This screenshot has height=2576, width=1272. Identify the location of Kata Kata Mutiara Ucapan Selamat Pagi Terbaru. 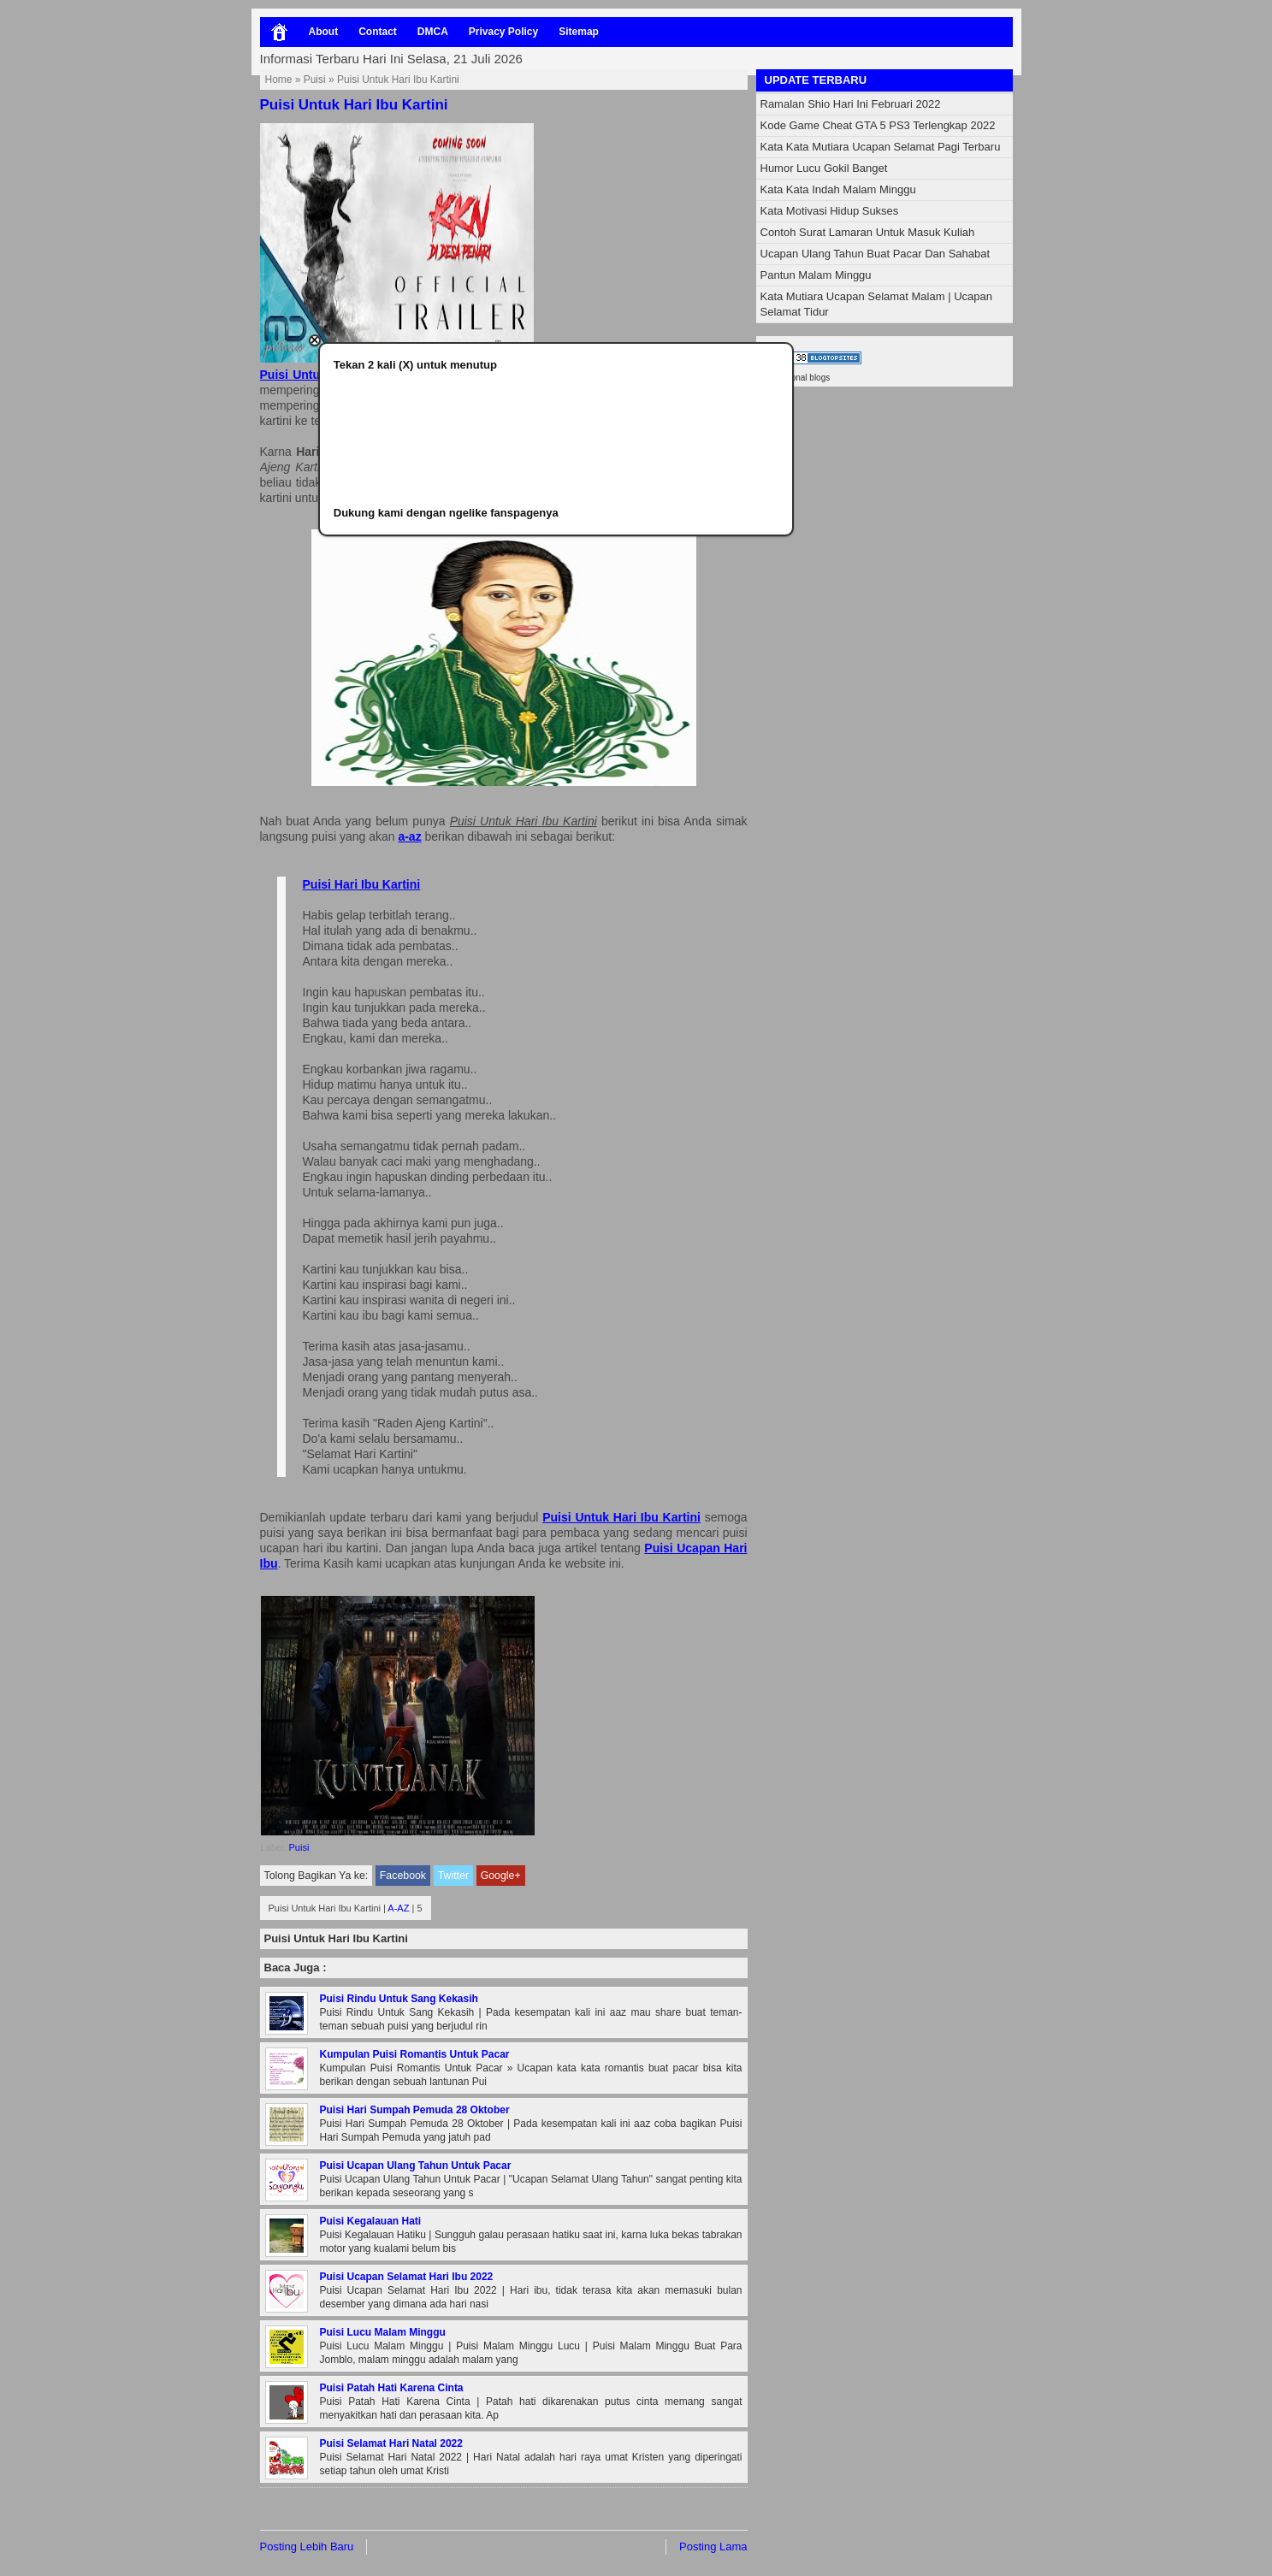
(880, 146).